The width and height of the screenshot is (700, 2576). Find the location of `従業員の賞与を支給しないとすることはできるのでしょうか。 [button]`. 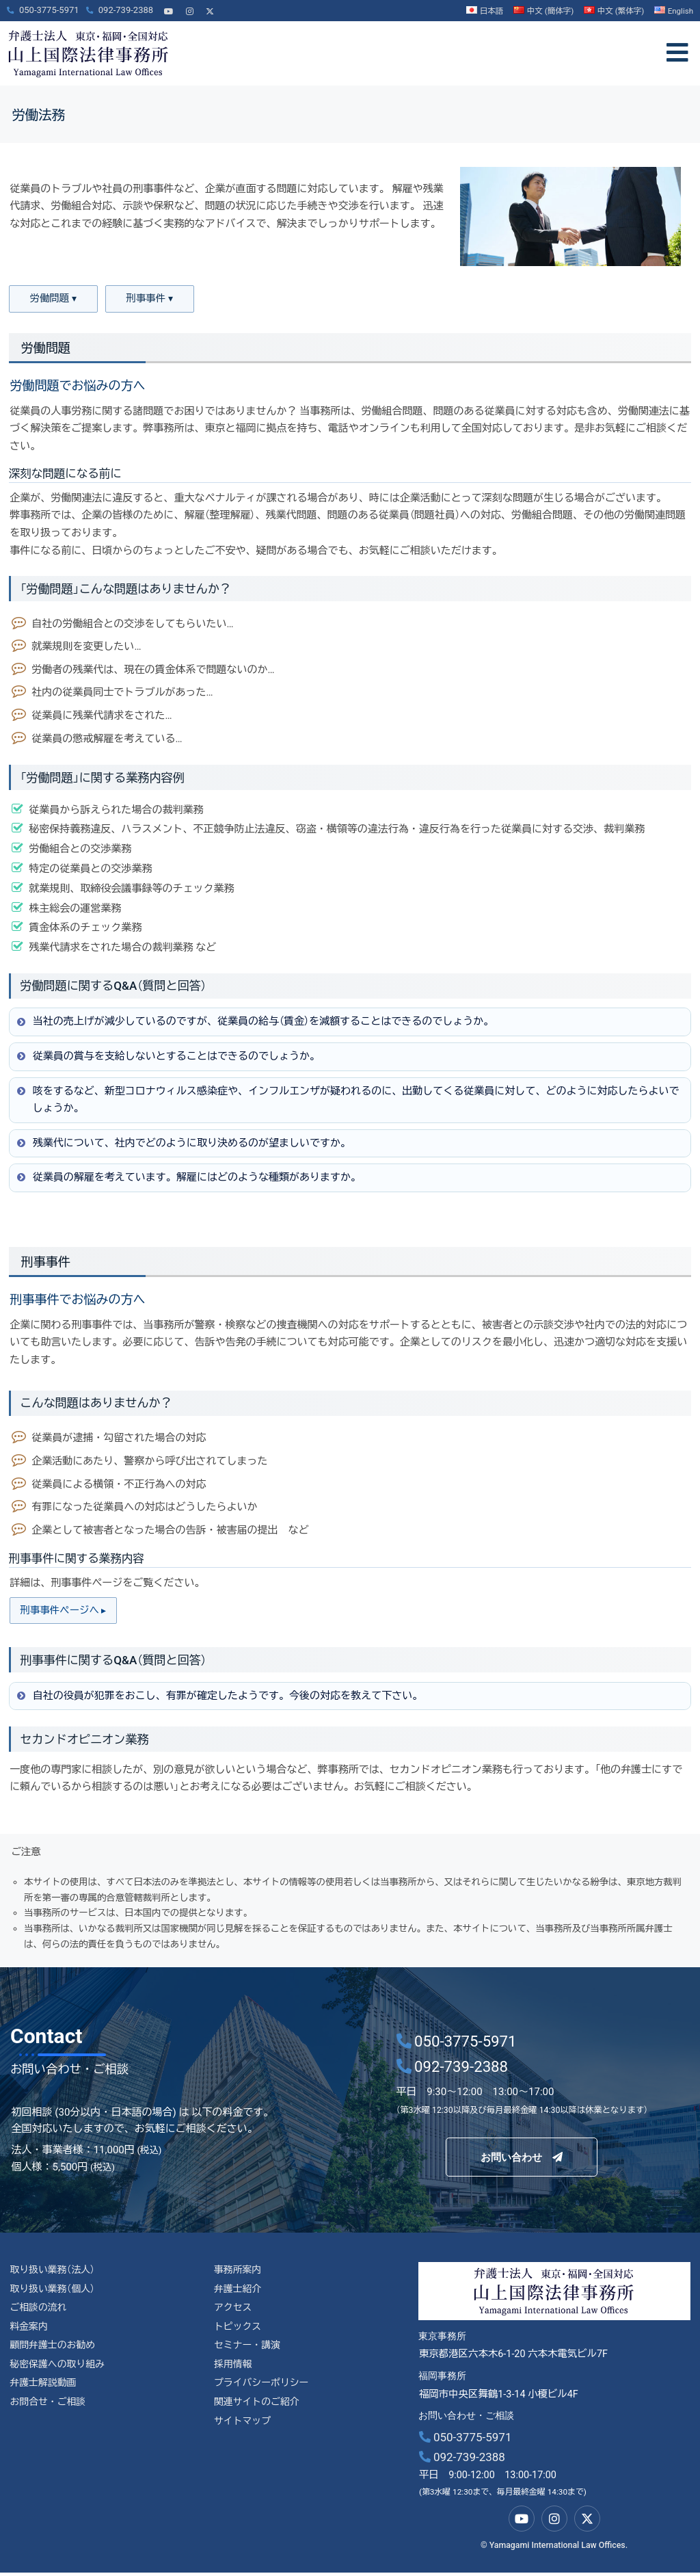

従業員の賞与を支給しないとすることはできるのでしょうか。 [button] is located at coordinates (167, 1057).